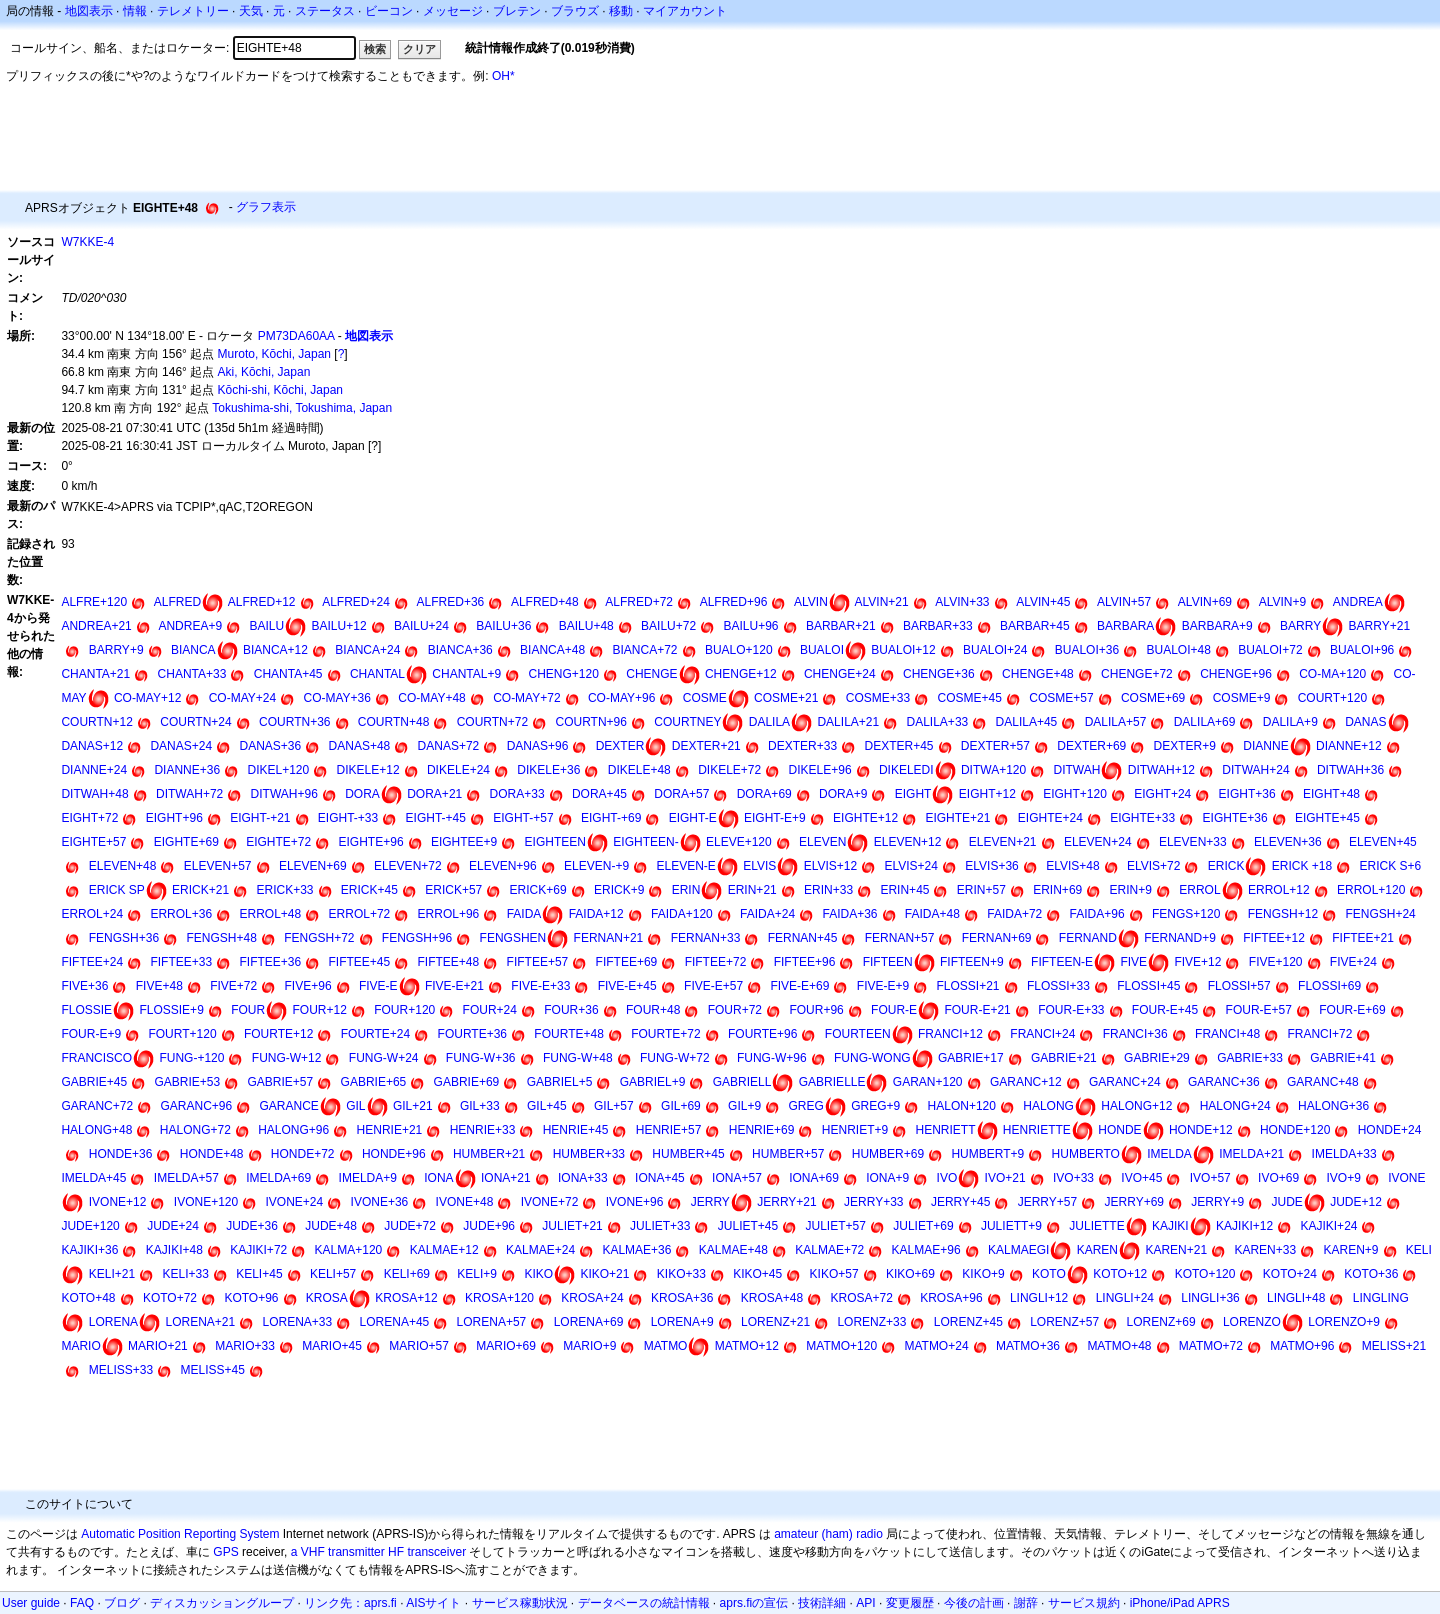 This screenshot has width=1440, height=1614. Describe the element at coordinates (80, 1346) in the screenshot. I see `MARIO` at that location.